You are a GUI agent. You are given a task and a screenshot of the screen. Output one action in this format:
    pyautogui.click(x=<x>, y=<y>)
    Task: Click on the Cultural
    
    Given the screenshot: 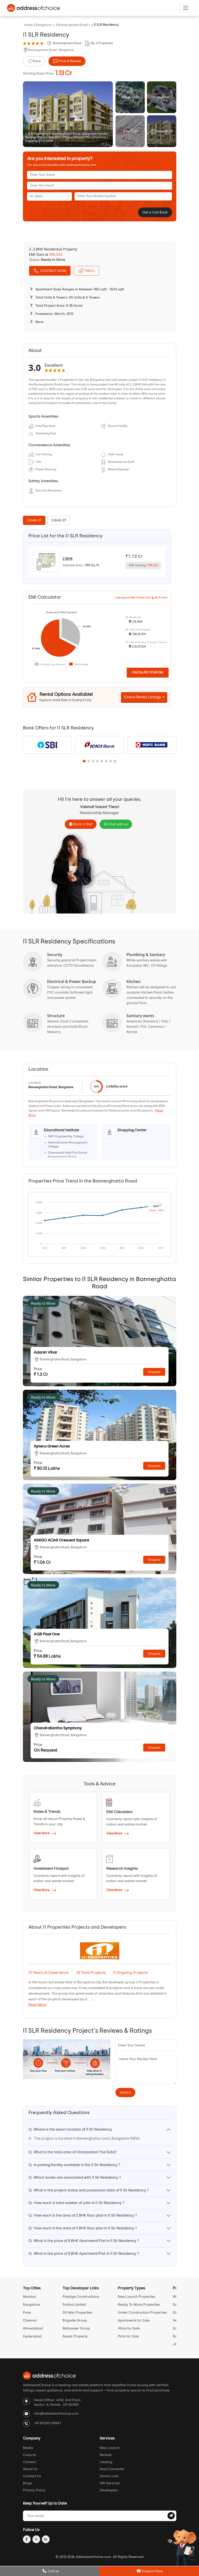 What is the action you would take?
    pyautogui.click(x=29, y=2455)
    